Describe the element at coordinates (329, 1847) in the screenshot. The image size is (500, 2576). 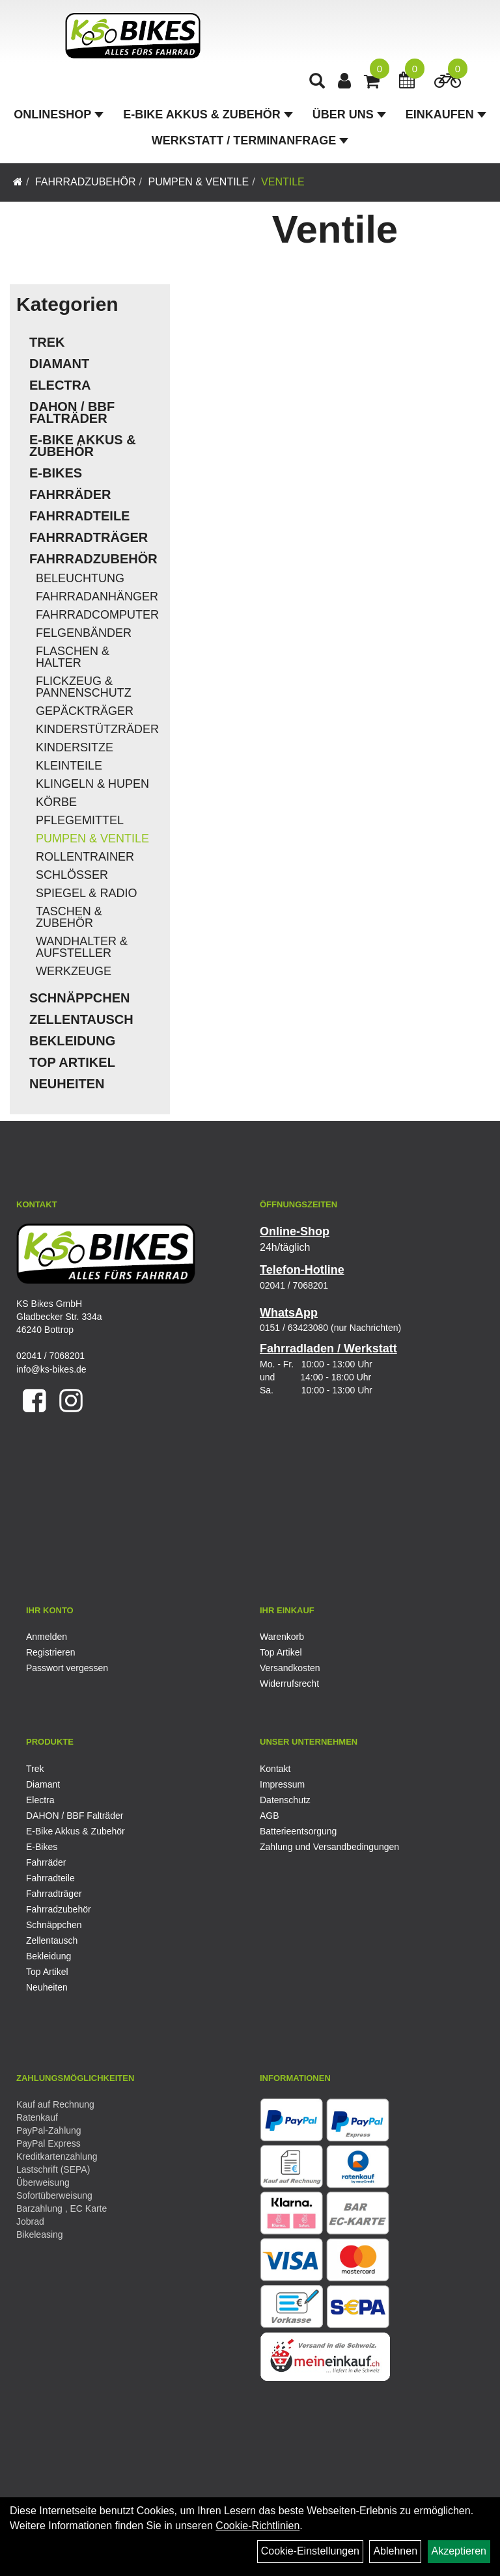
I see `Zahlung und Versandbedingungen` at that location.